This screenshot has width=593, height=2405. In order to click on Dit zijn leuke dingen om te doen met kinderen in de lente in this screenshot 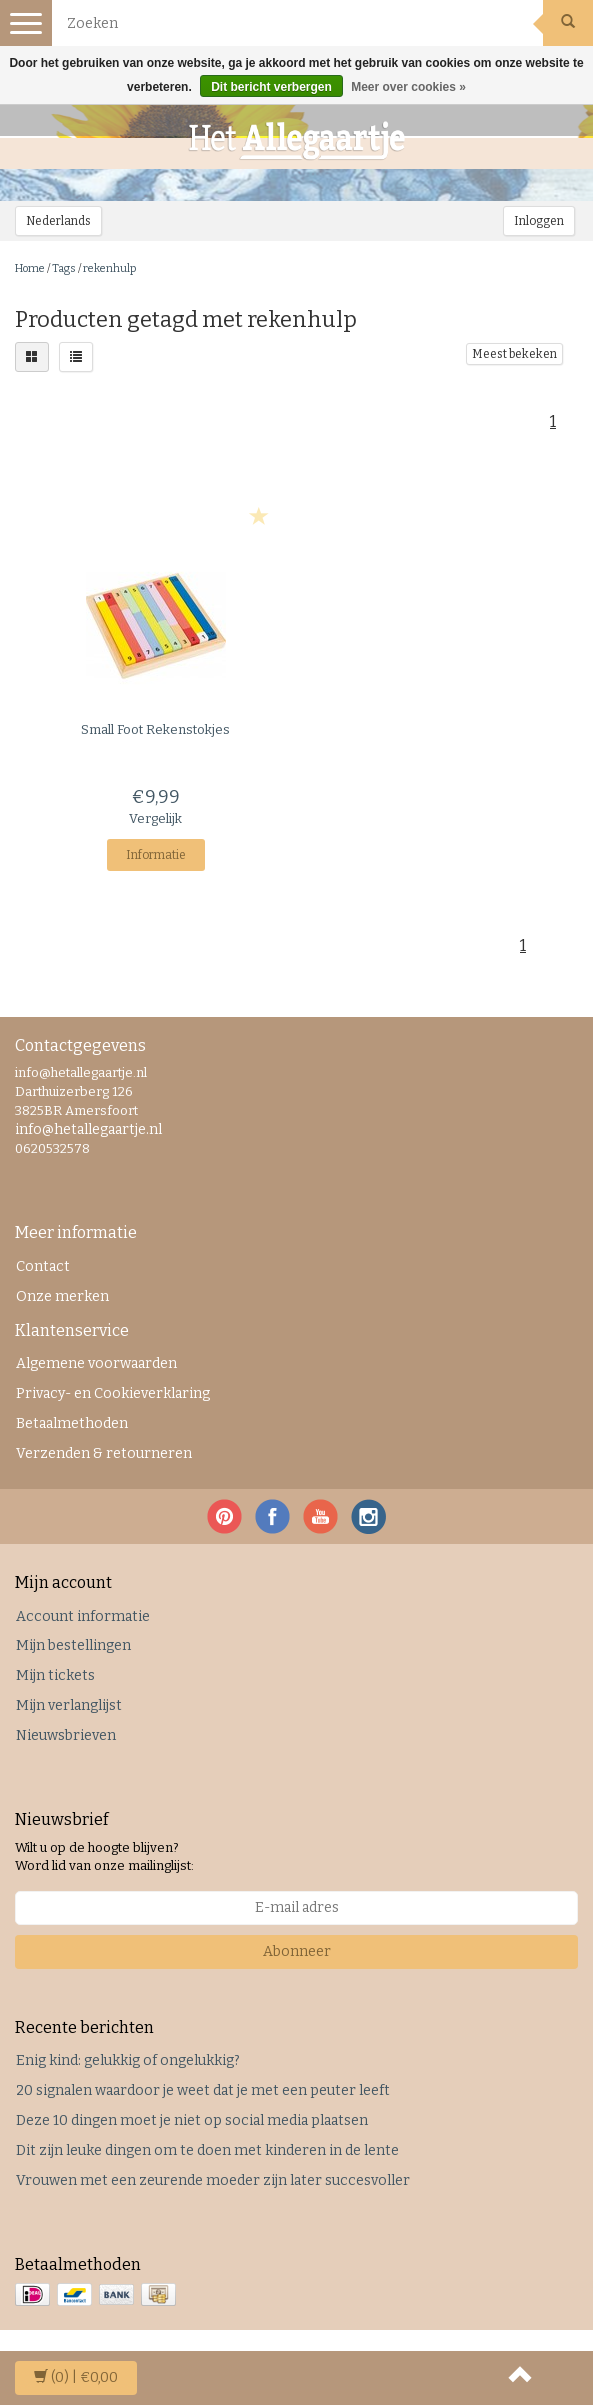, I will do `click(207, 2150)`.